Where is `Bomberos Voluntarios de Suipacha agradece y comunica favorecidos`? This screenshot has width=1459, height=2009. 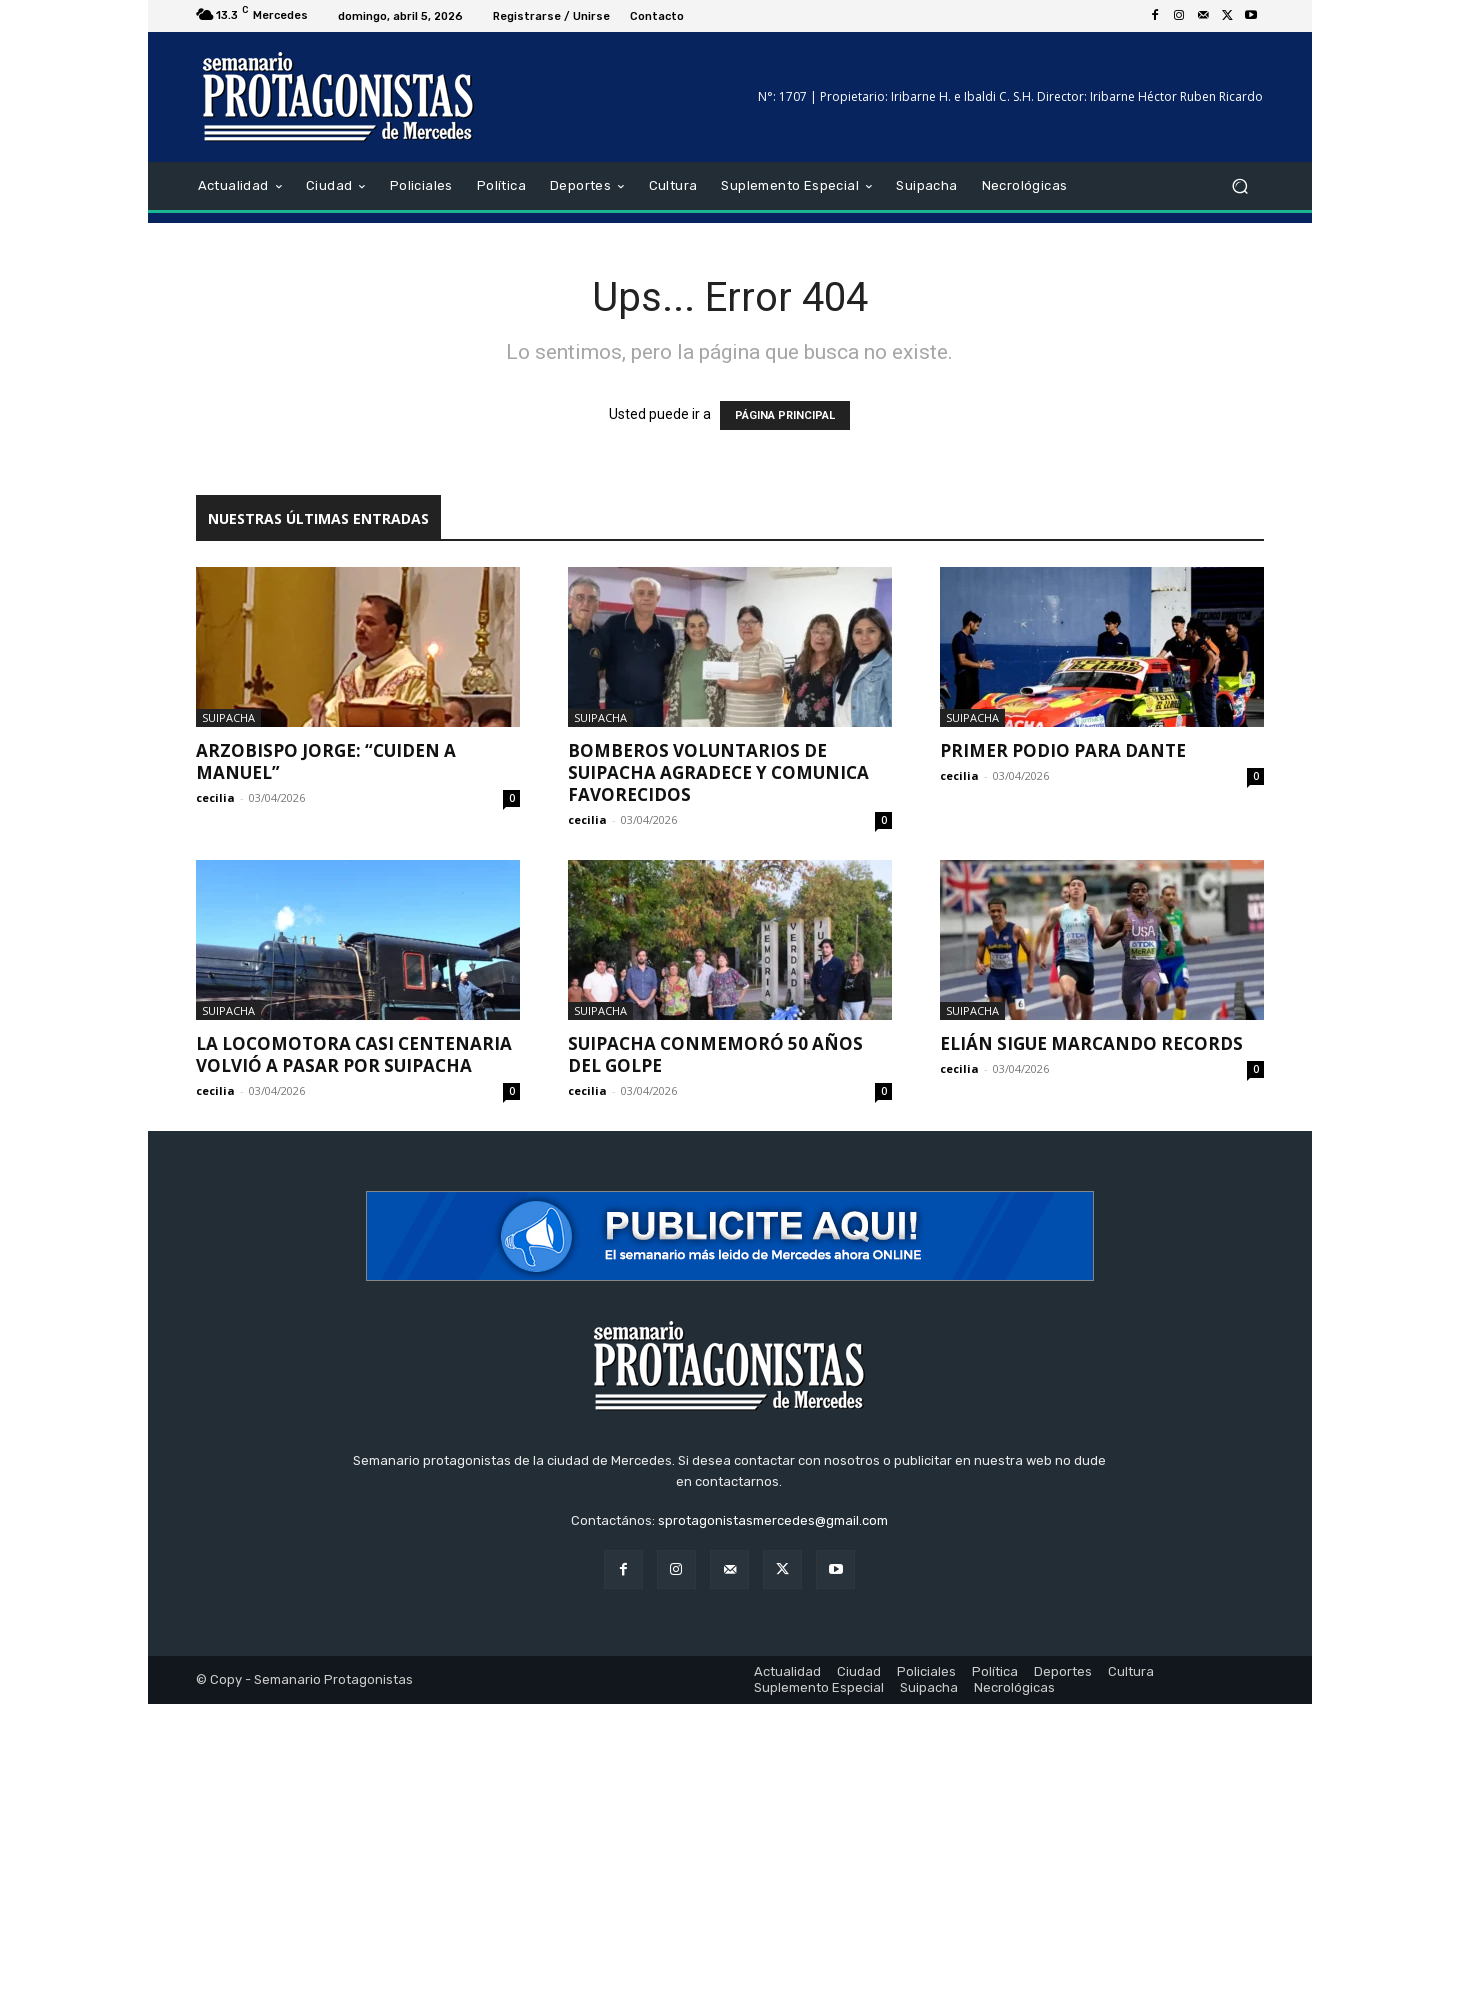
Bomberos Voluntarios de Suipacha agradece y comunica favorecidos is located at coordinates (718, 772).